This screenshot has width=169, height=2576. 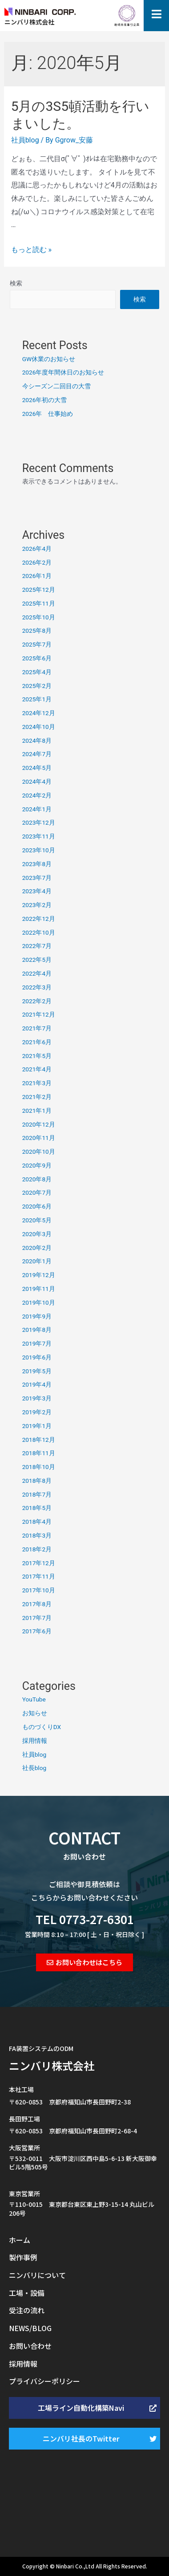 What do you see at coordinates (34, 1699) in the screenshot?
I see `YouTube` at bounding box center [34, 1699].